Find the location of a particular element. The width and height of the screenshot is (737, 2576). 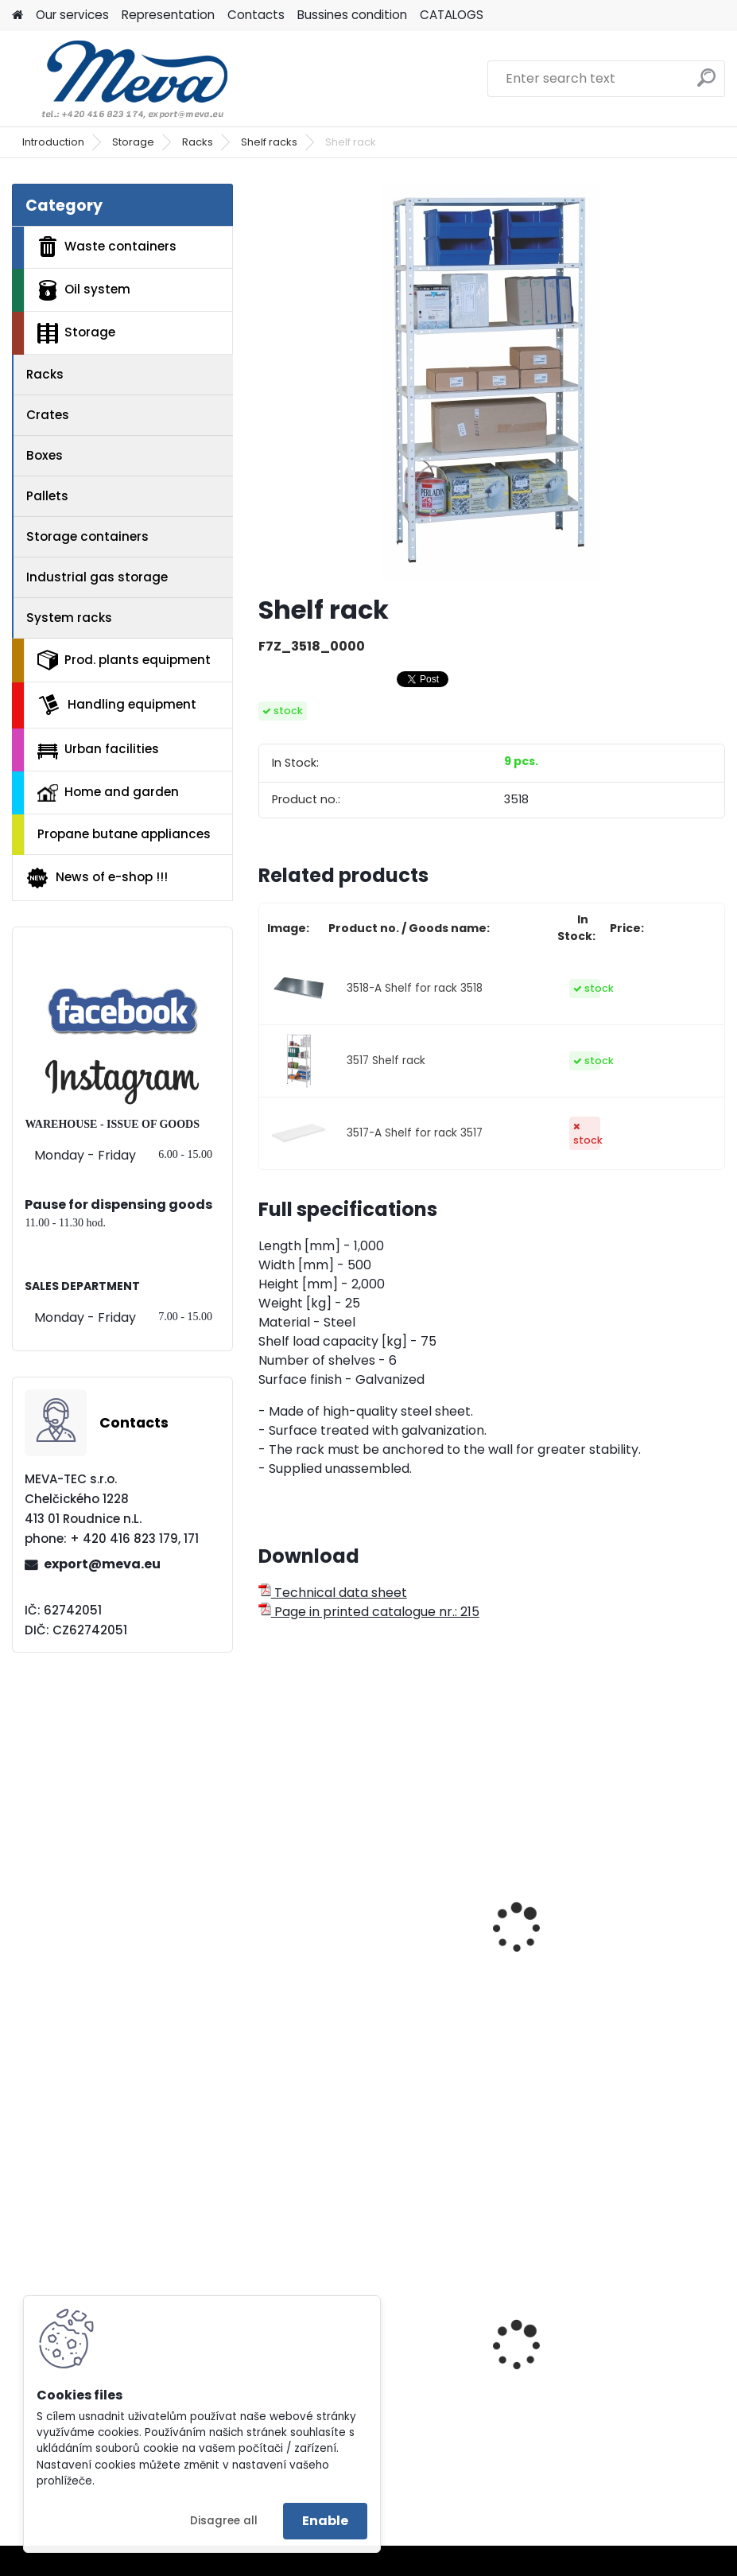

Storage is located at coordinates (133, 142).